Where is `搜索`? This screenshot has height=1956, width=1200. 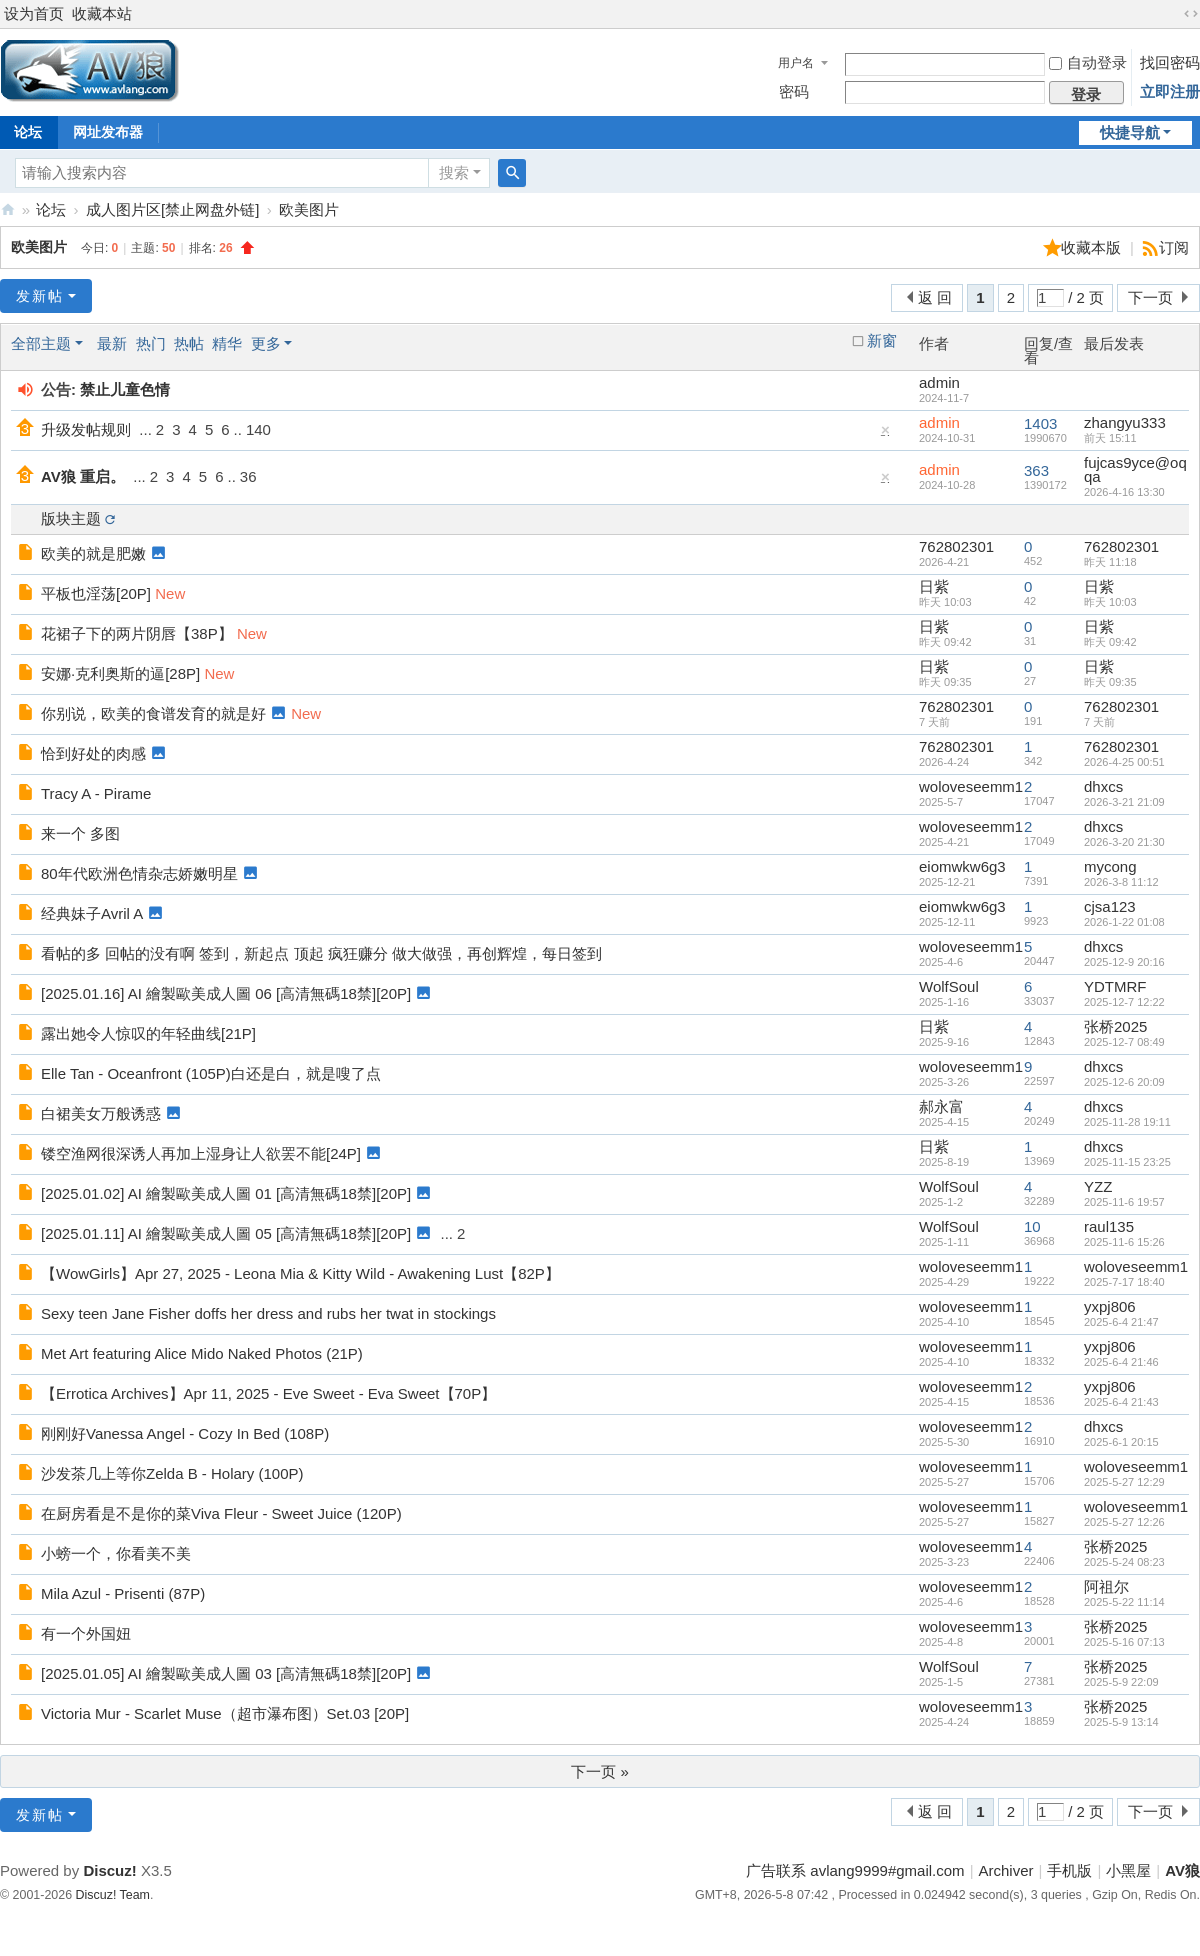 搜索 is located at coordinates (454, 172).